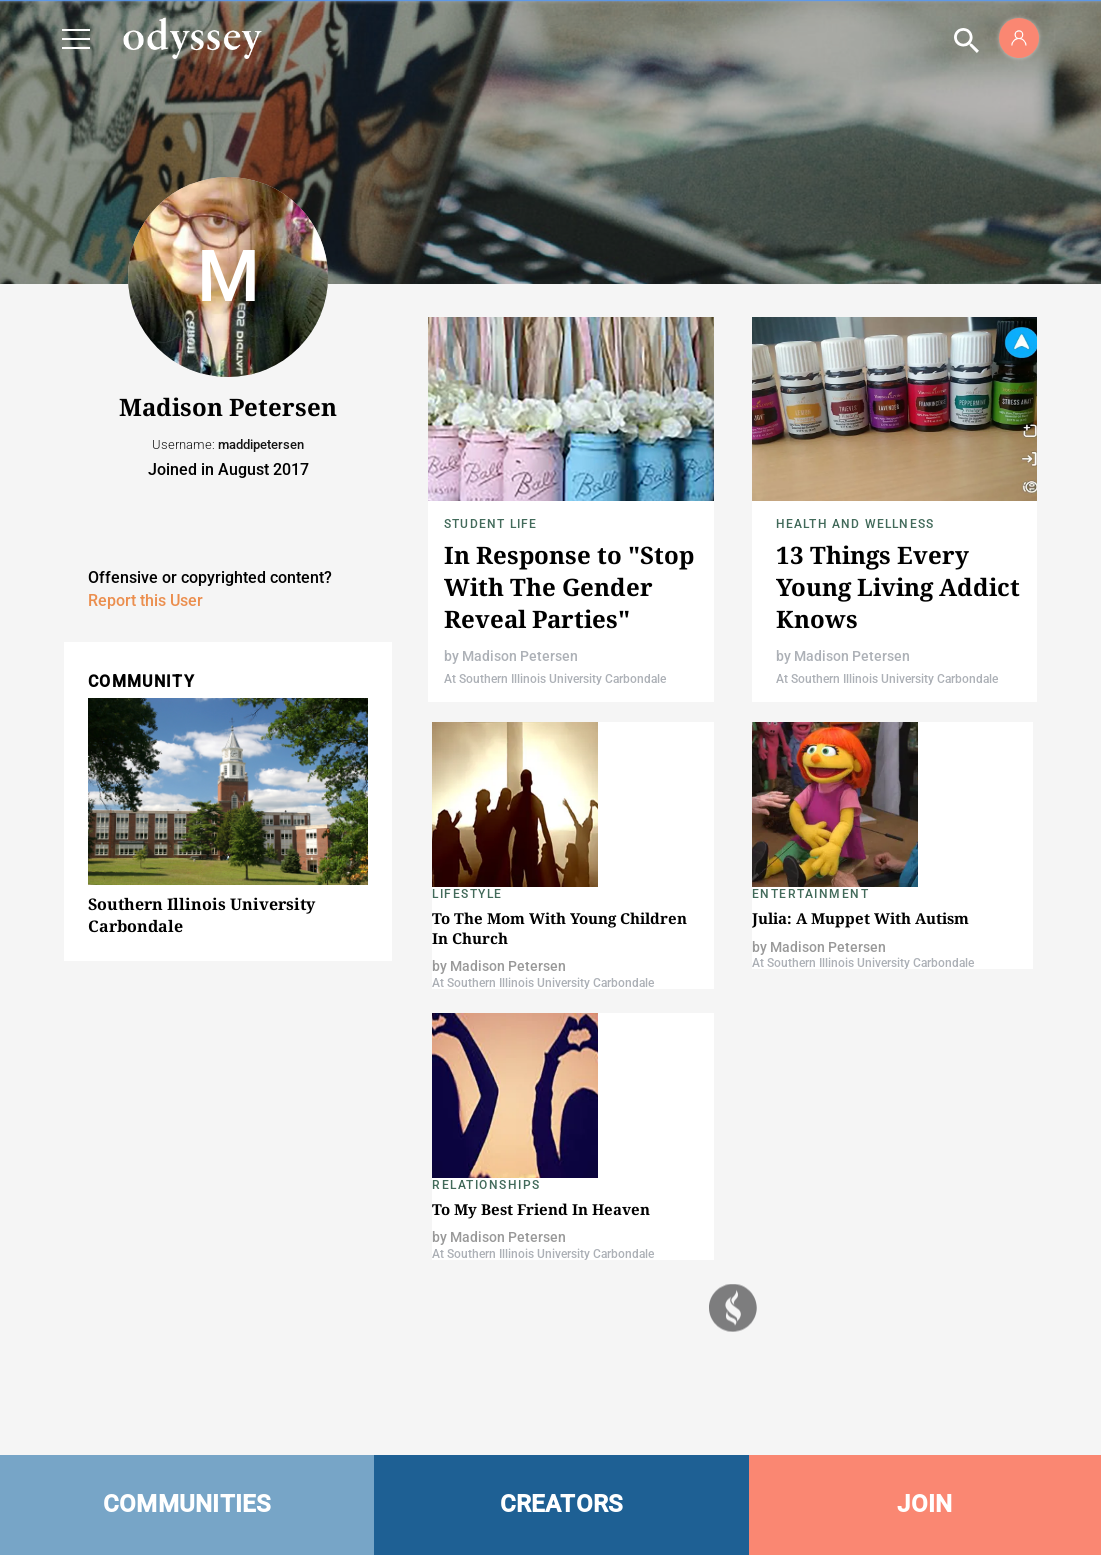  What do you see at coordinates (486, 1185) in the screenshot?
I see `Relationships` at bounding box center [486, 1185].